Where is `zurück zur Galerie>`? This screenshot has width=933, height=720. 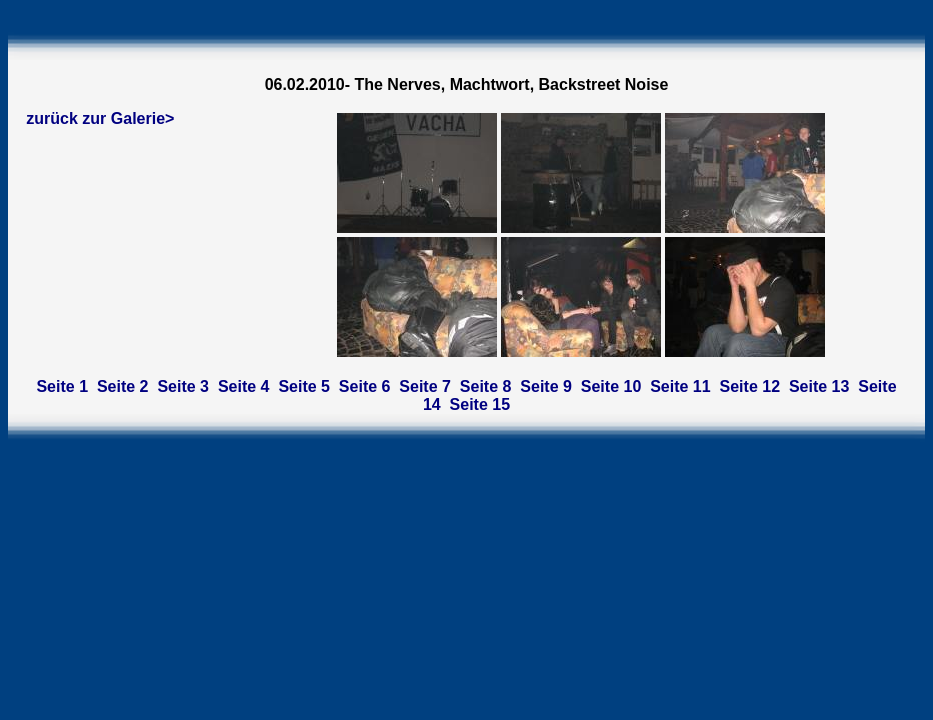
zurück zur Galerie> is located at coordinates (100, 118).